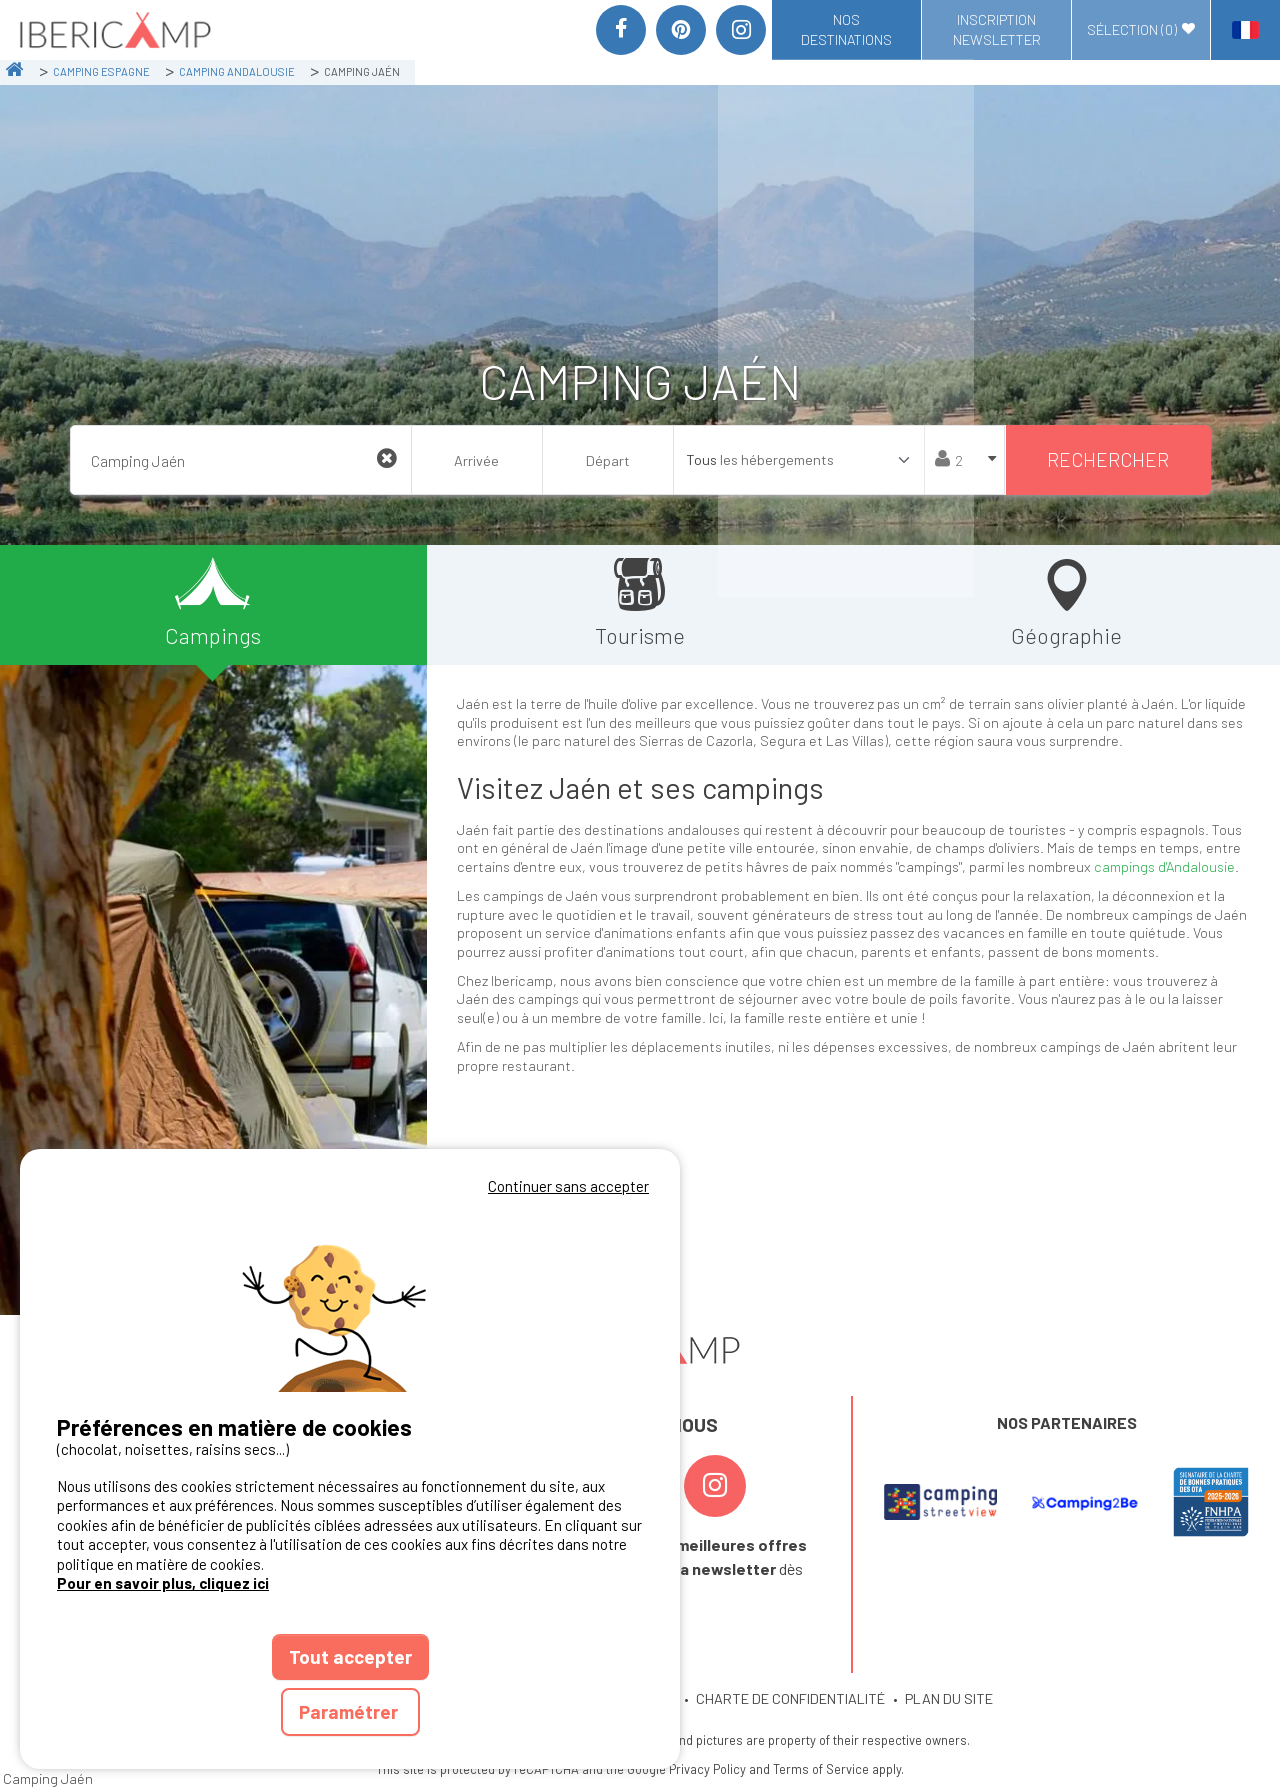  Describe the element at coordinates (821, 1769) in the screenshot. I see `Terms of Service` at that location.